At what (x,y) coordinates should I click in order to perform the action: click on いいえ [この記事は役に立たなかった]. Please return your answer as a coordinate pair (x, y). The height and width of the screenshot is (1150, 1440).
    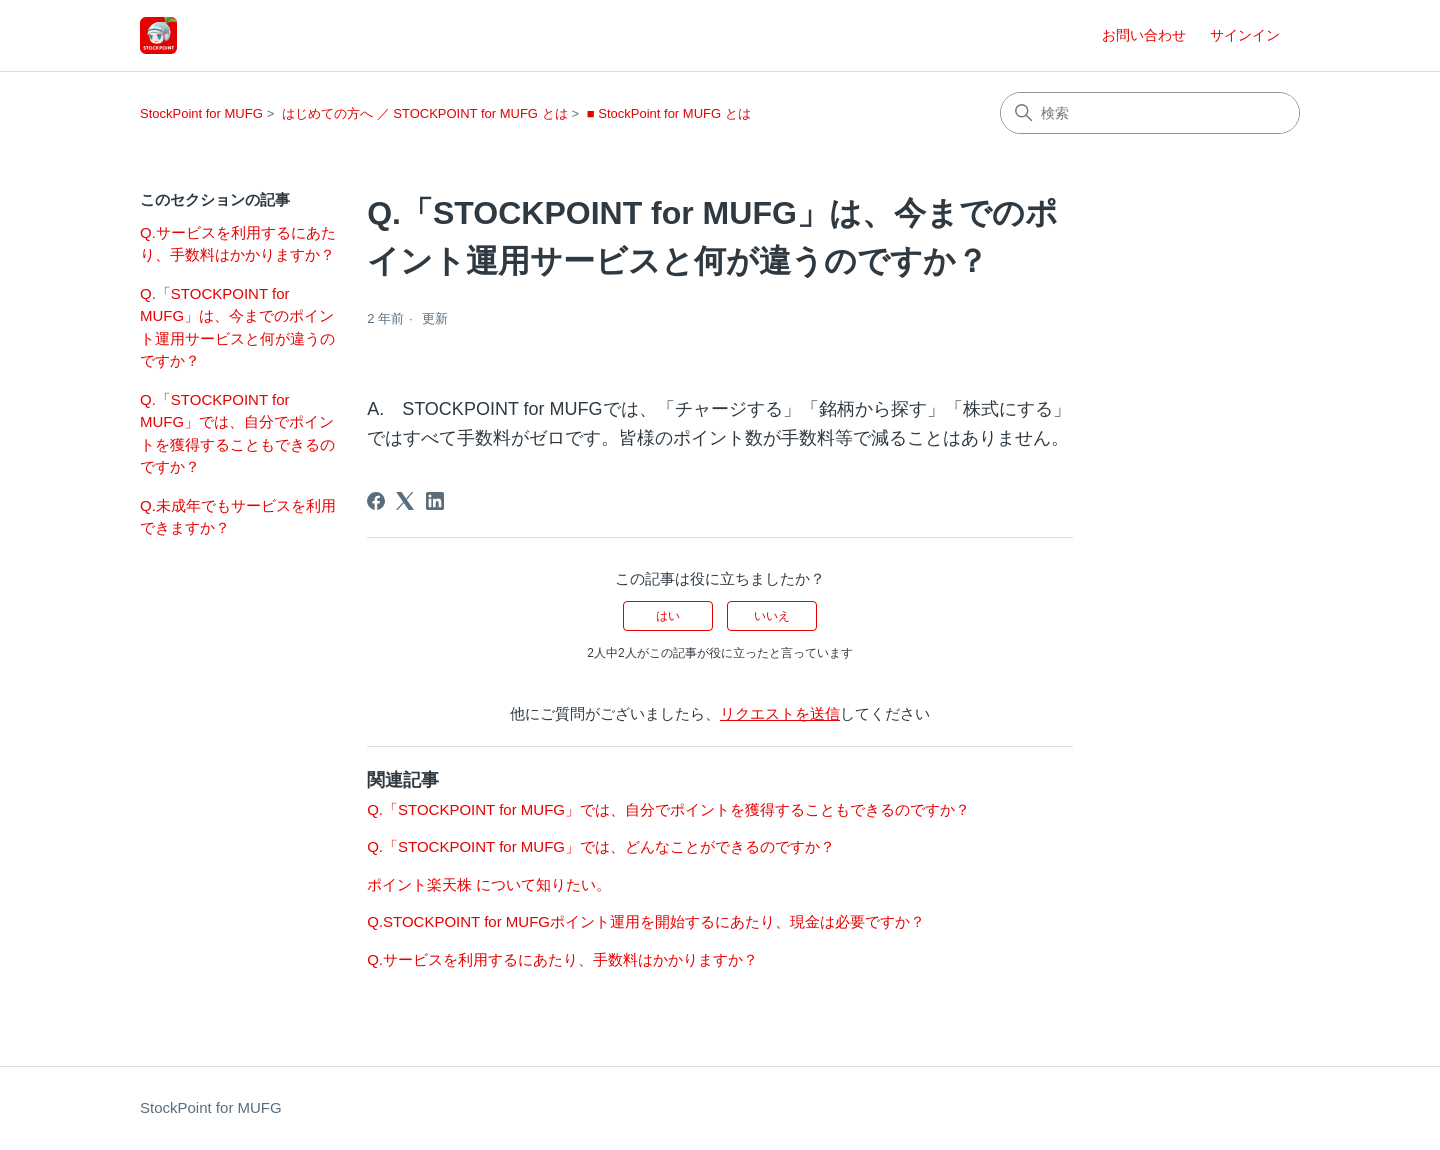
    Looking at the image, I should click on (772, 616).